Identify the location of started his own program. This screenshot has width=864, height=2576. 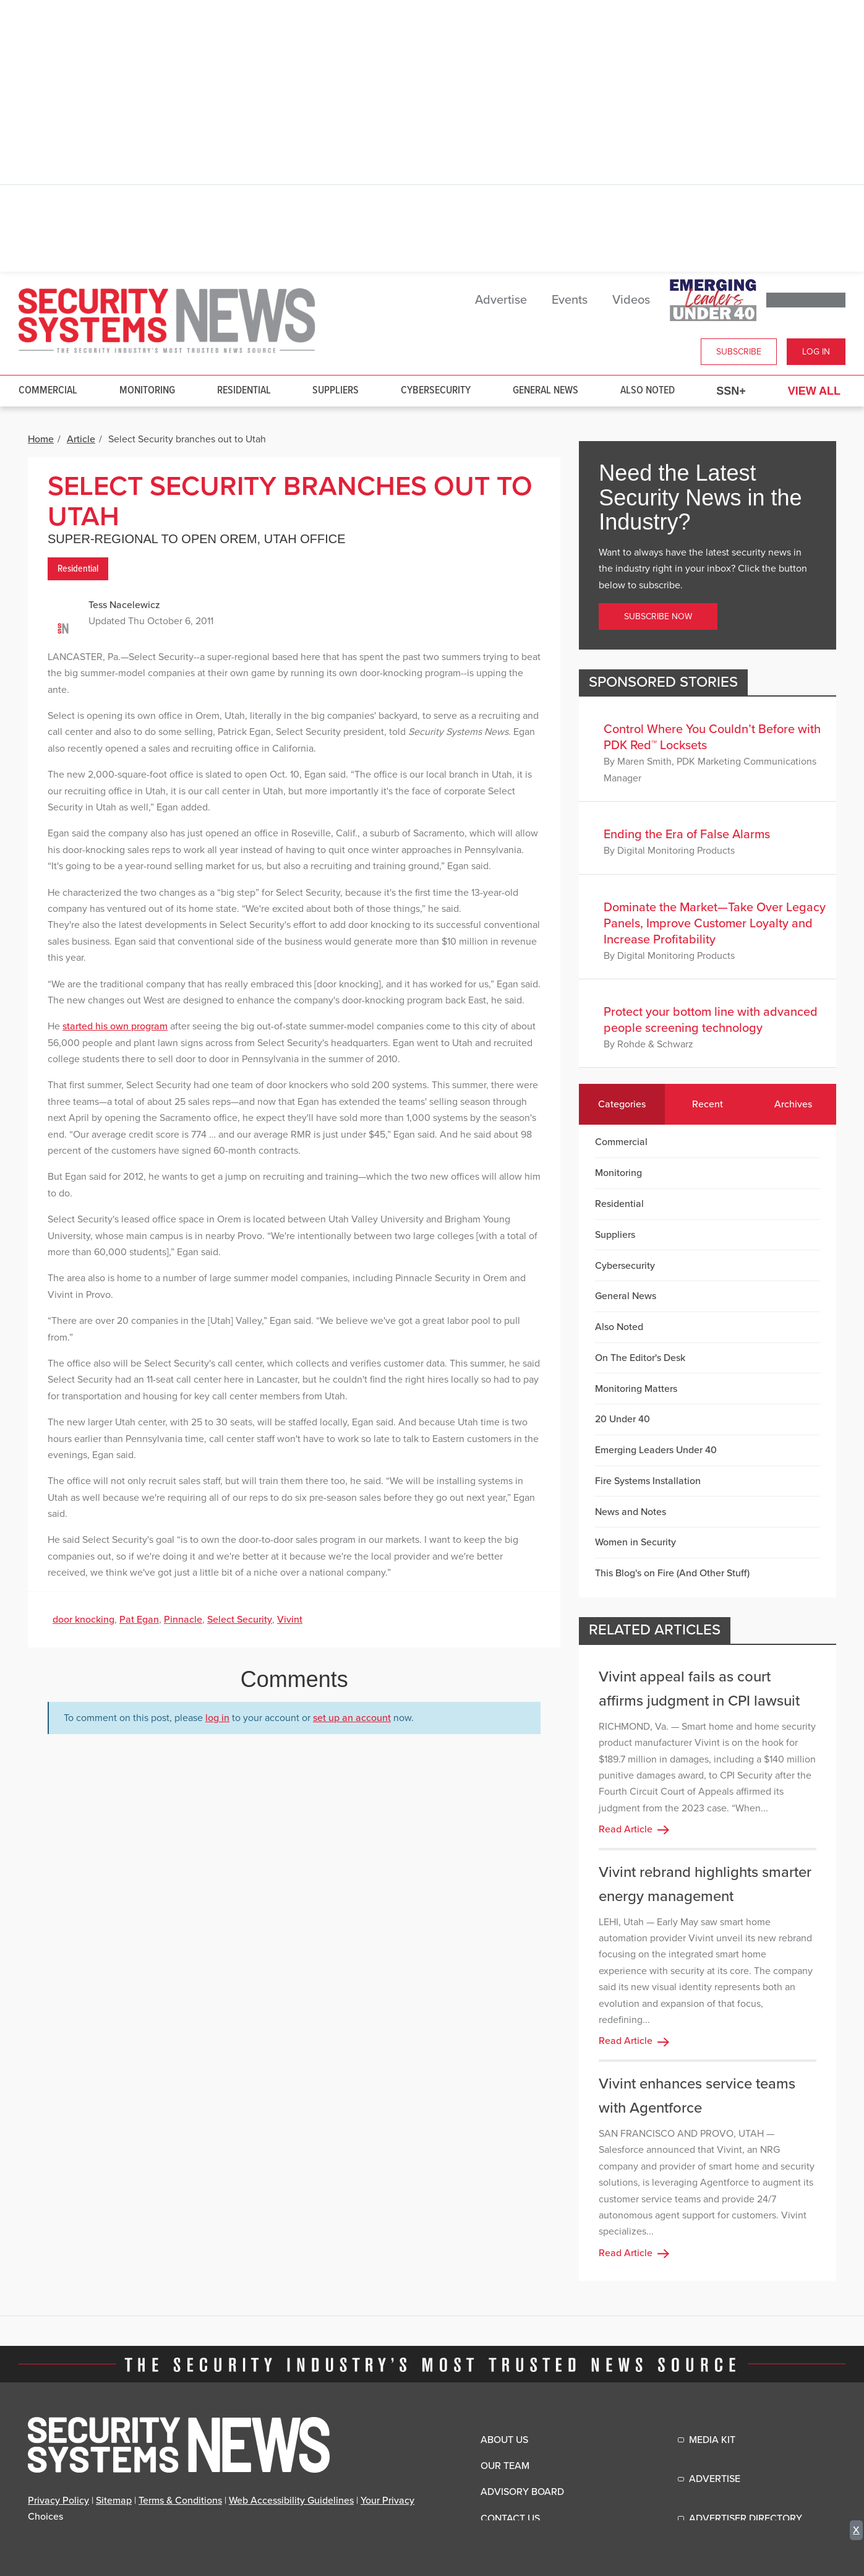
(115, 1026).